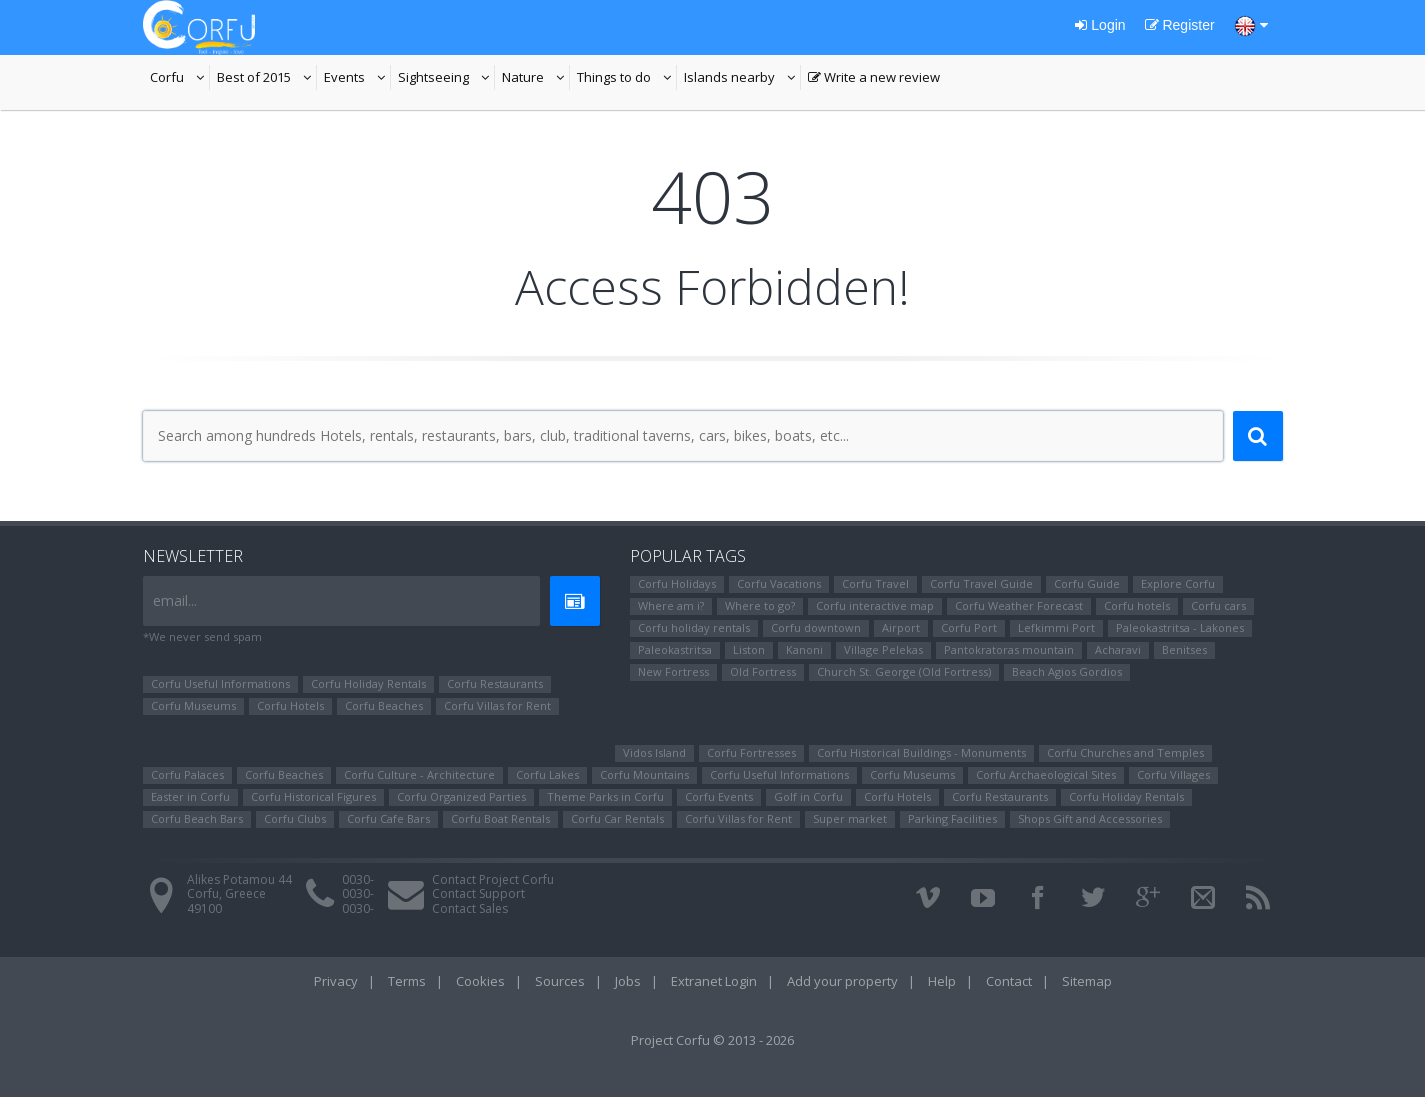 The height and width of the screenshot is (1097, 1425). What do you see at coordinates (1009, 649) in the screenshot?
I see `Pantokratoras mountain` at bounding box center [1009, 649].